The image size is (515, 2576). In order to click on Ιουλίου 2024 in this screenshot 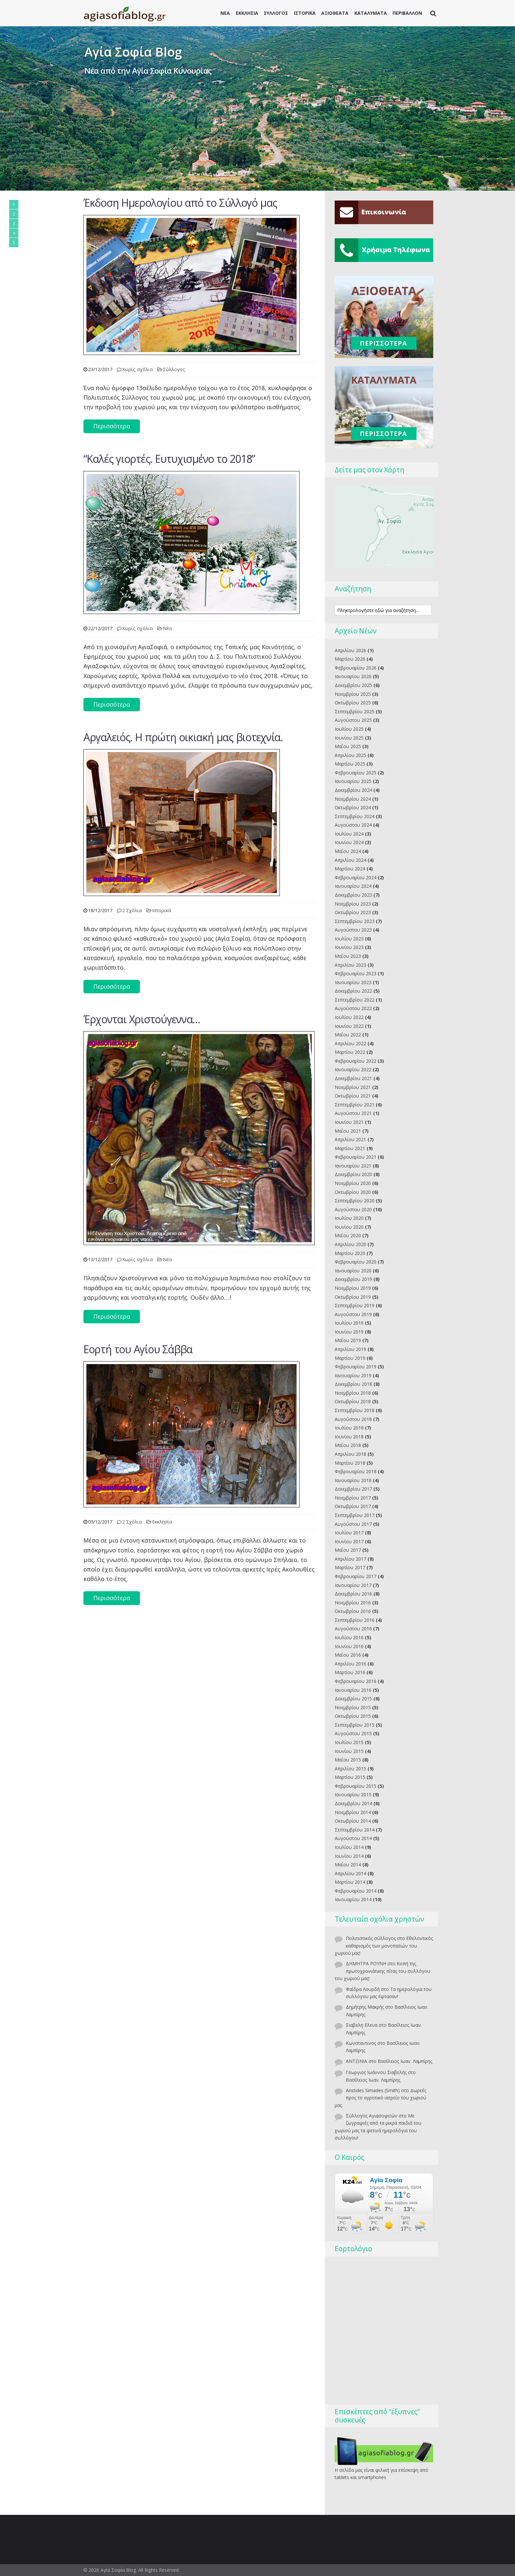, I will do `click(349, 834)`.